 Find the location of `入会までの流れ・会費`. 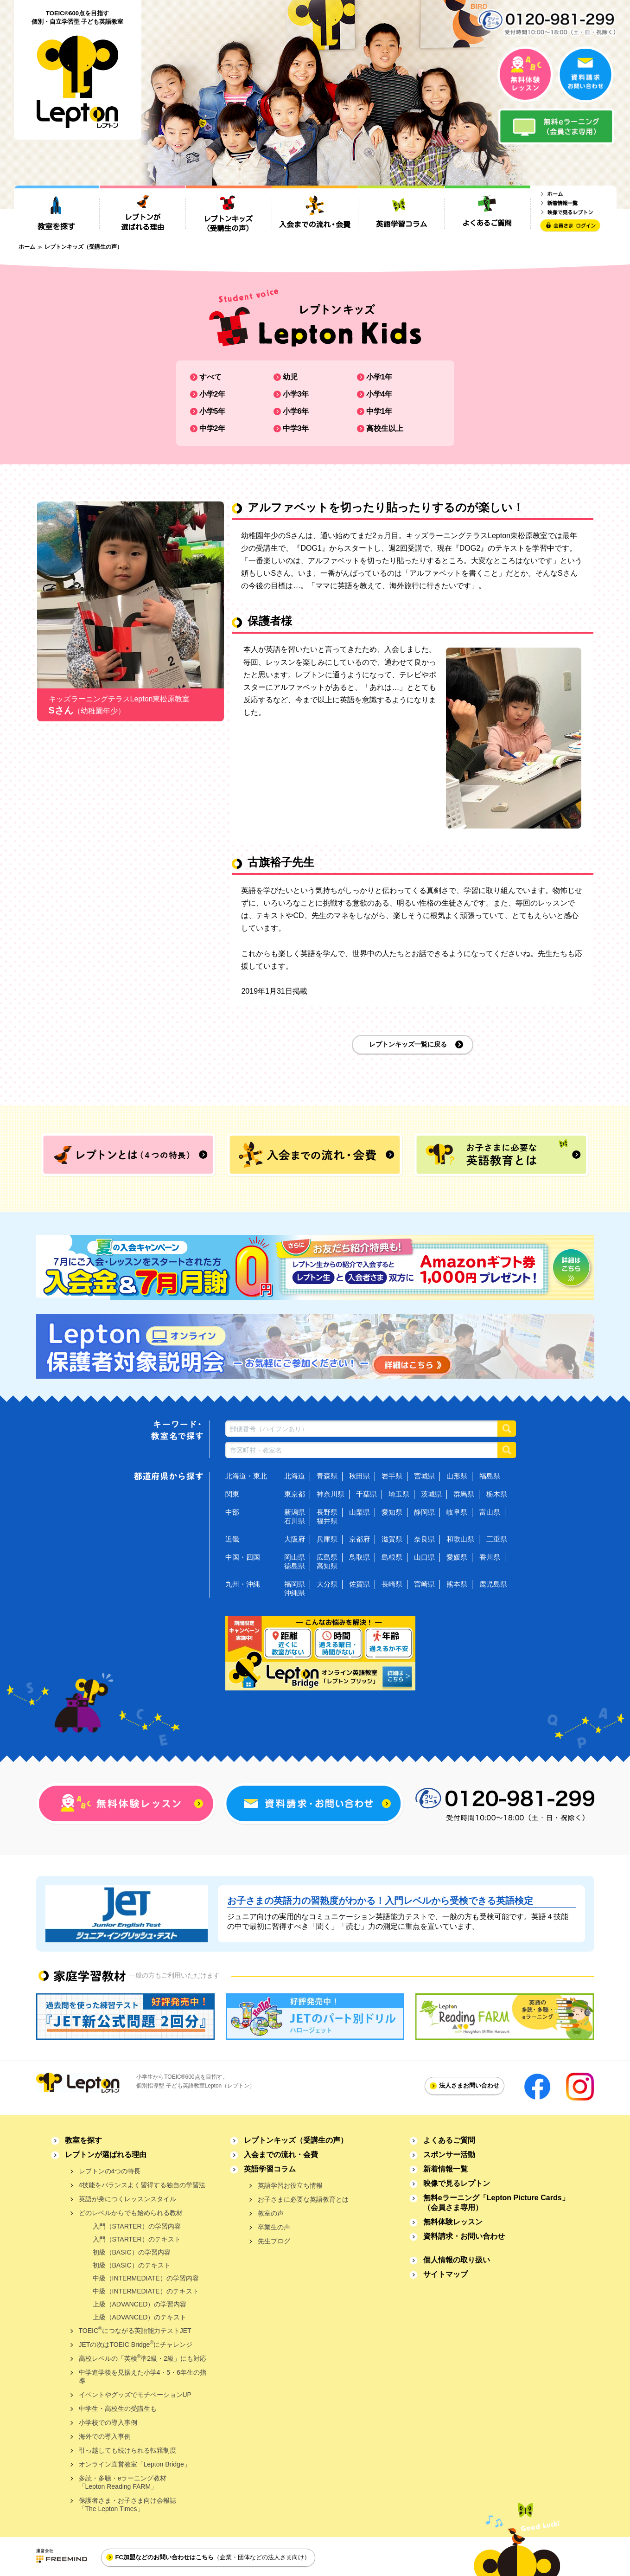

入会までの流れ・会費 is located at coordinates (281, 2154).